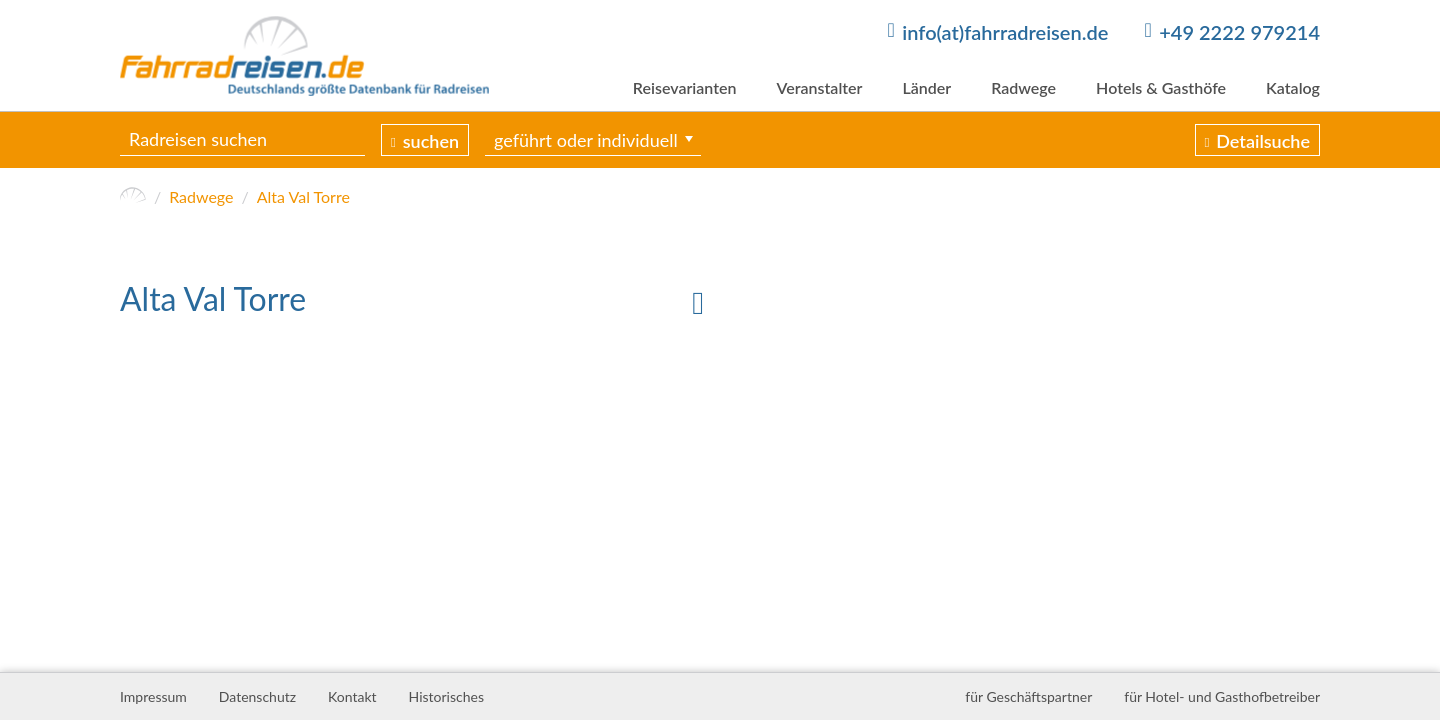 The width and height of the screenshot is (1440, 720). I want to click on Länder, so click(926, 87).